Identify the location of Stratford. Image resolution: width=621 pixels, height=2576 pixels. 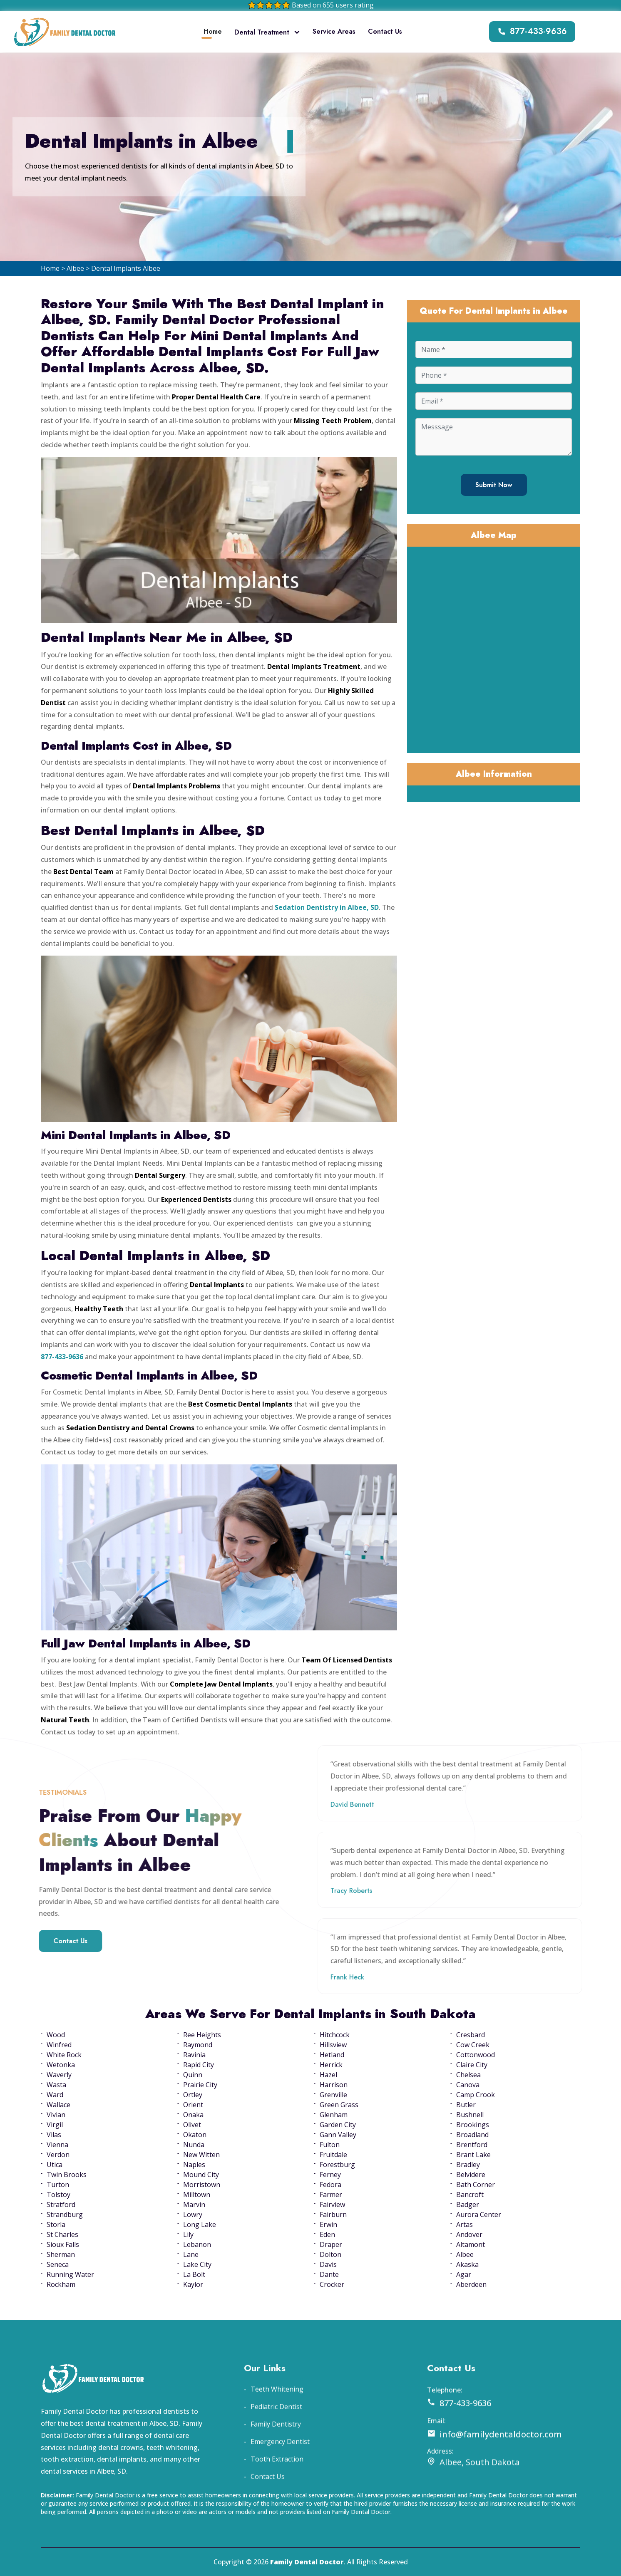
(61, 2204).